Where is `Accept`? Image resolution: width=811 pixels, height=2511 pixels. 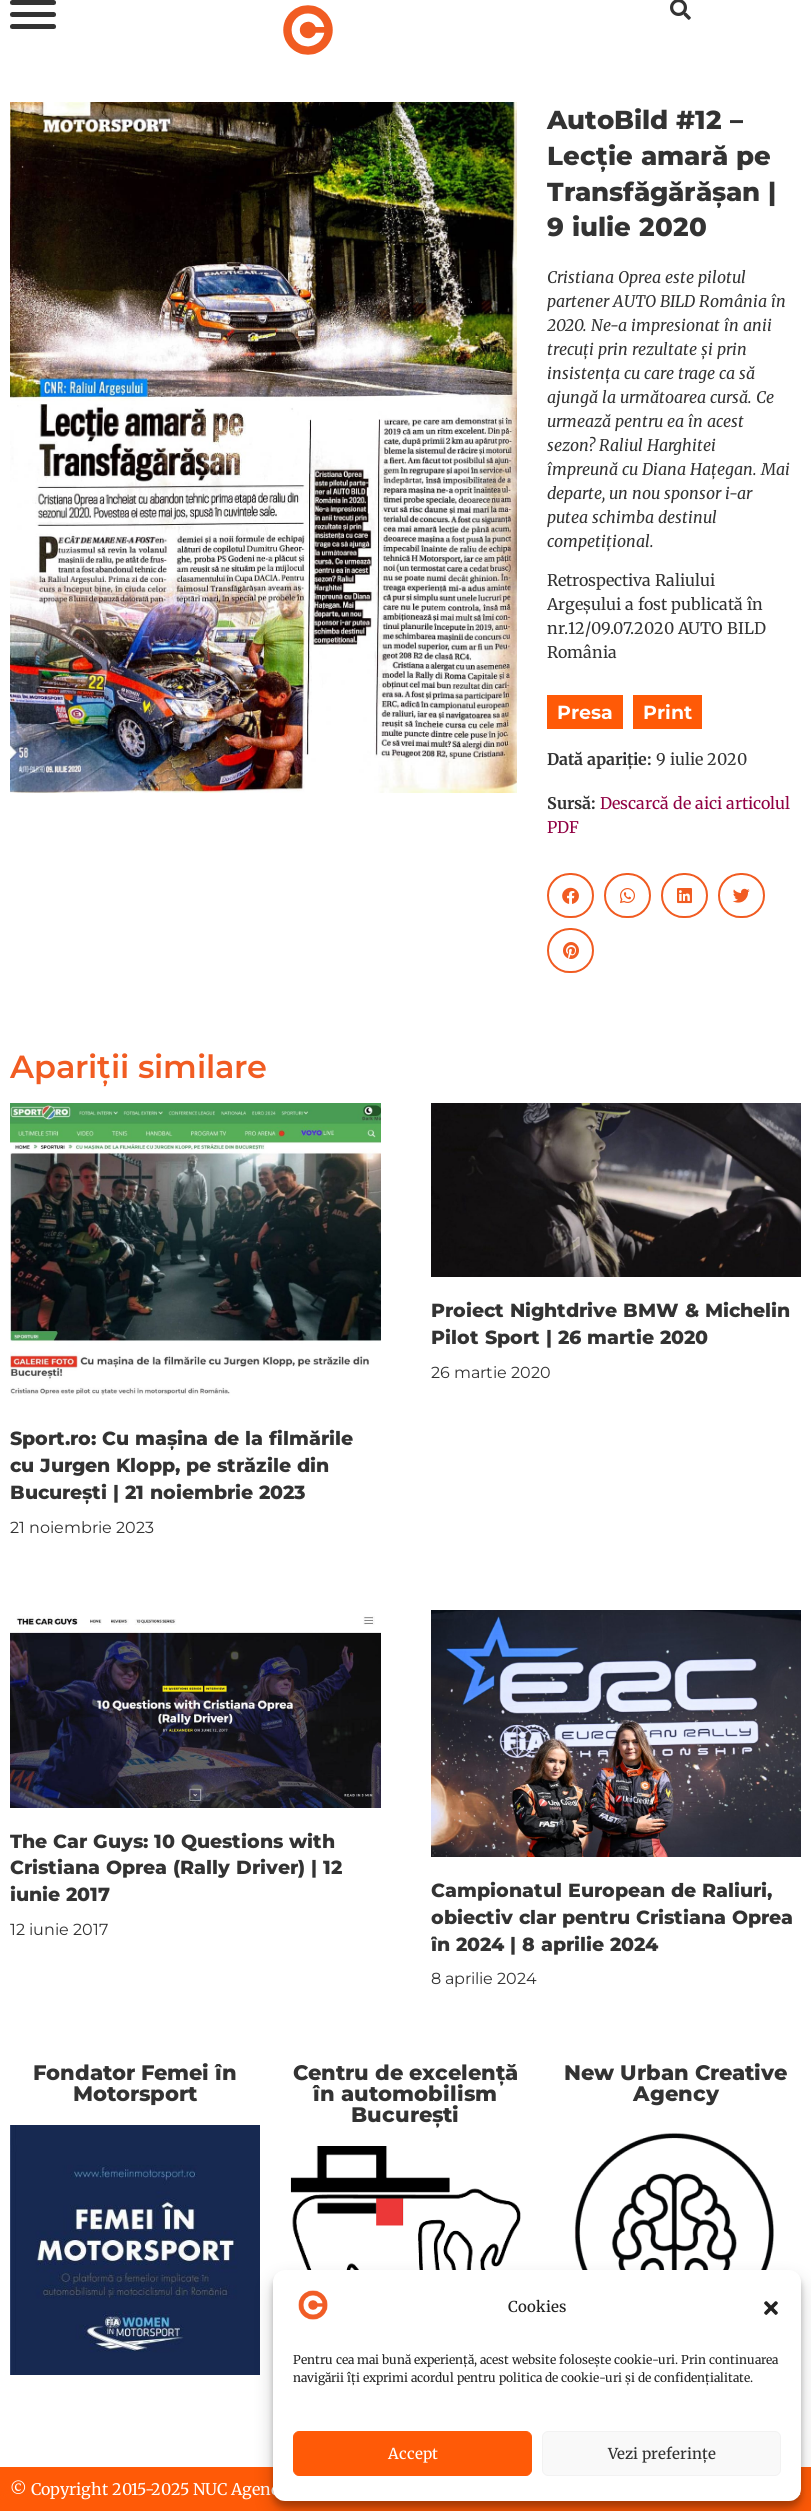 Accept is located at coordinates (413, 2453).